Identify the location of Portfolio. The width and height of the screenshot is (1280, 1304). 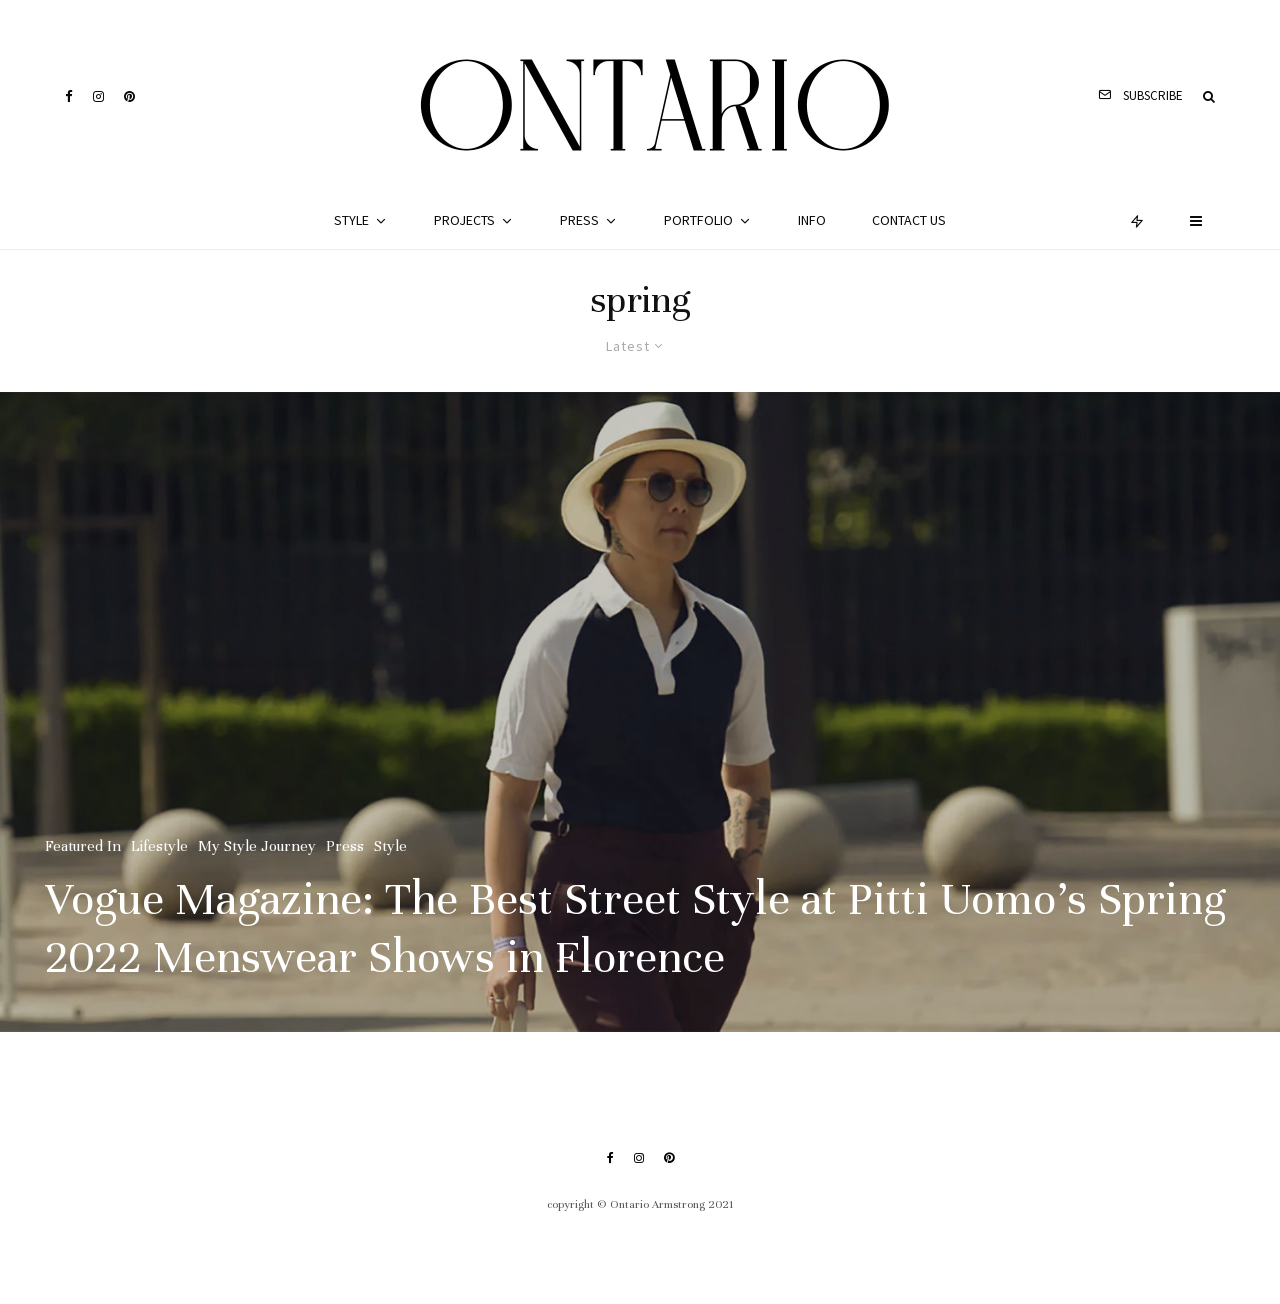
(698, 220).